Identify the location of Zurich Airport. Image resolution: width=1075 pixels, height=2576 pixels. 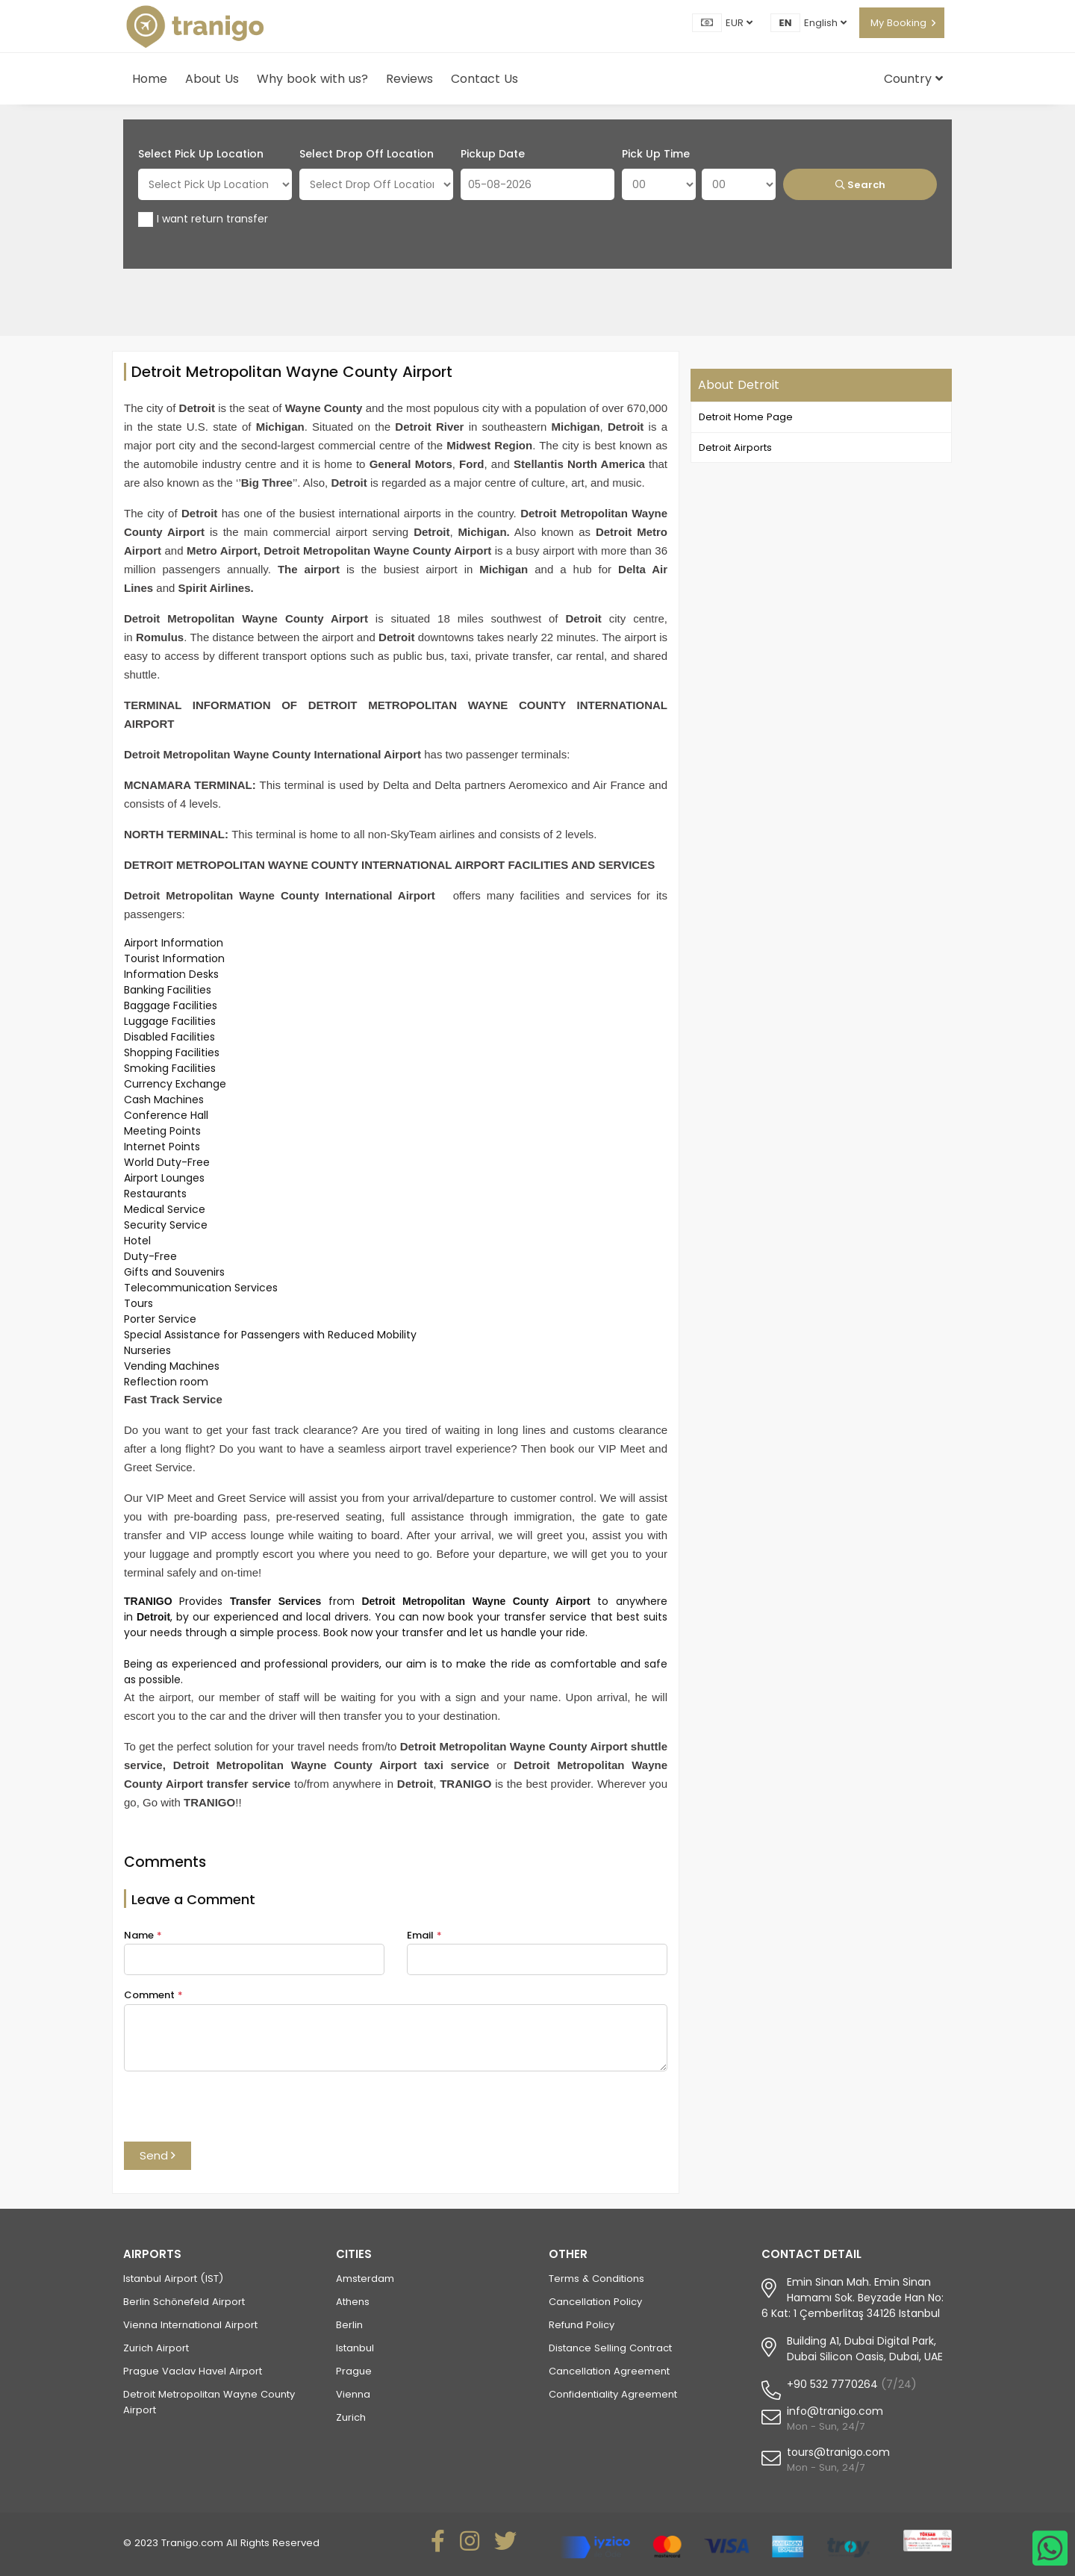
(156, 2348).